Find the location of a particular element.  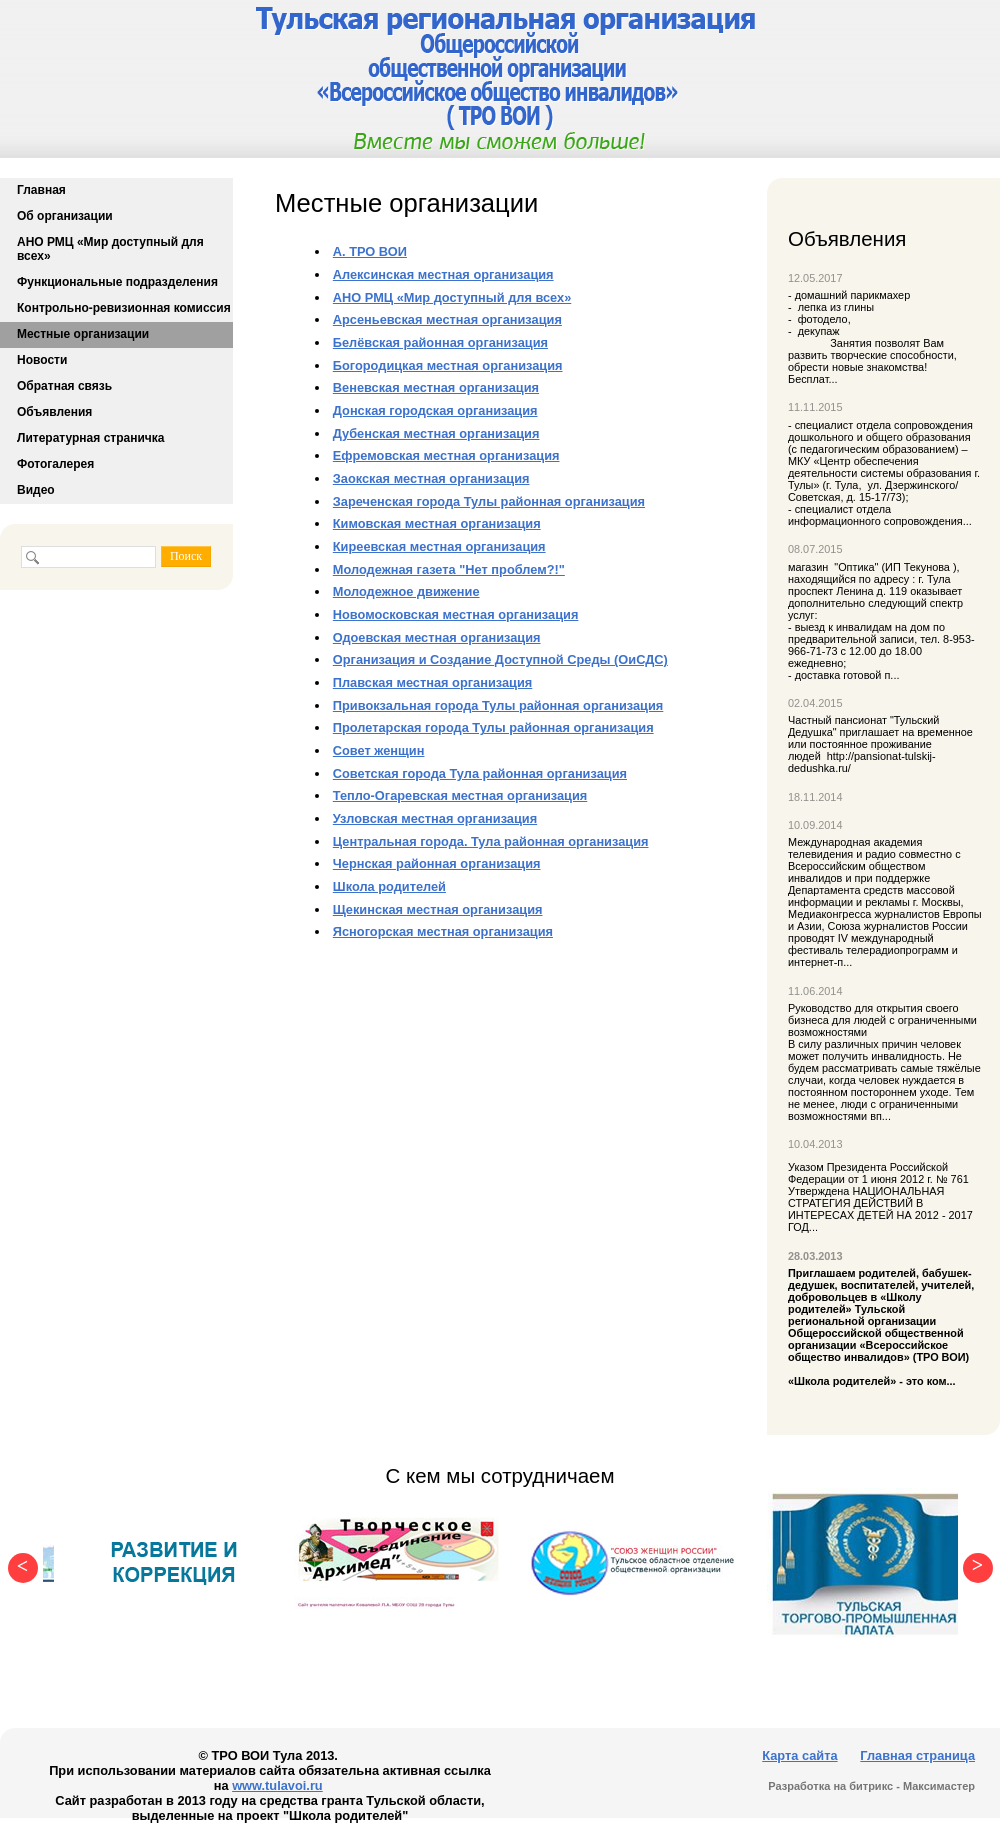

Местные организации is located at coordinates (83, 334).